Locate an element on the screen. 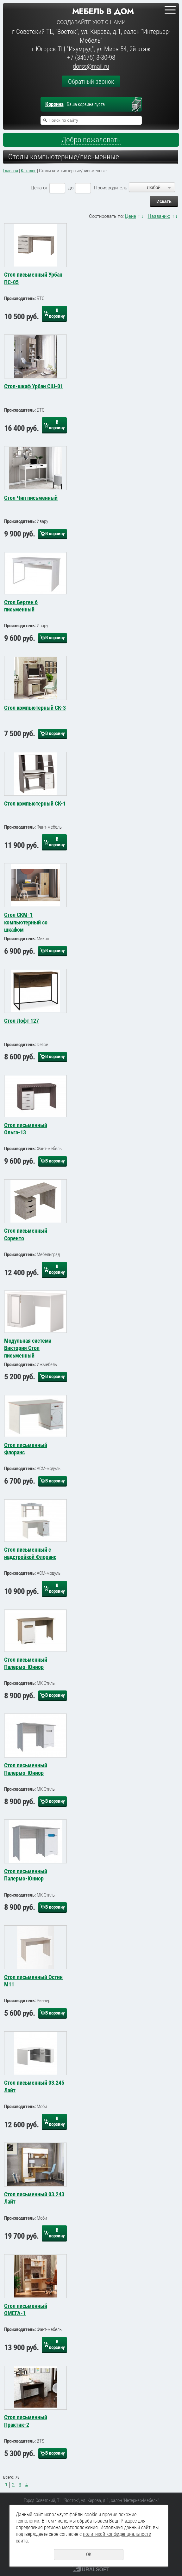  Производитель is located at coordinates (110, 188).